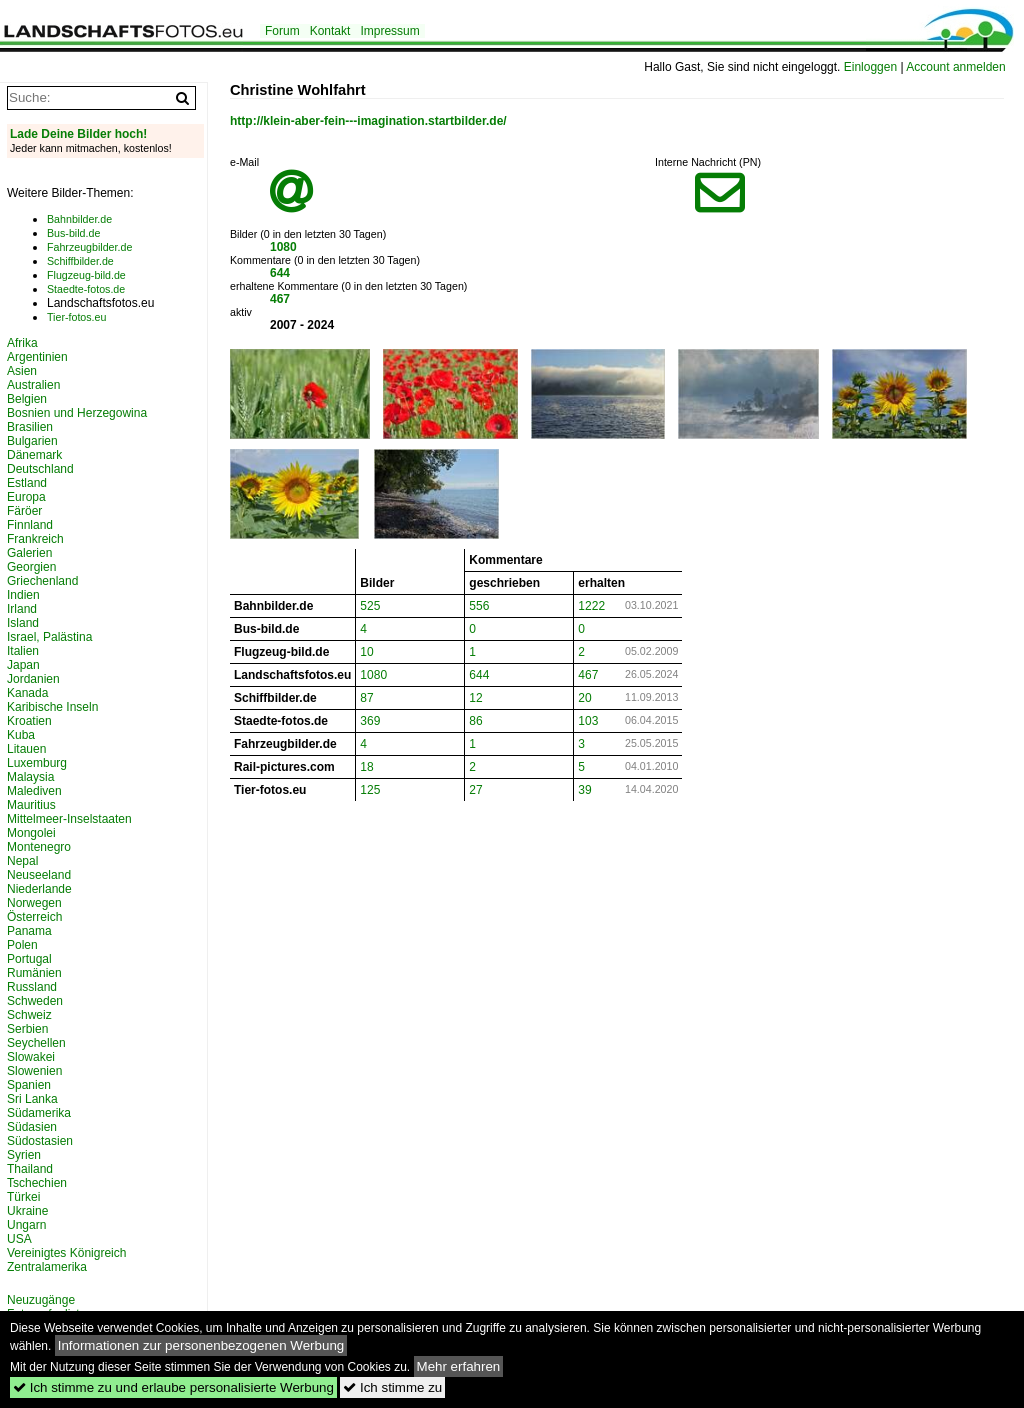  I want to click on http://klein-aber-fein---imagination.startbilder.de/, so click(368, 121).